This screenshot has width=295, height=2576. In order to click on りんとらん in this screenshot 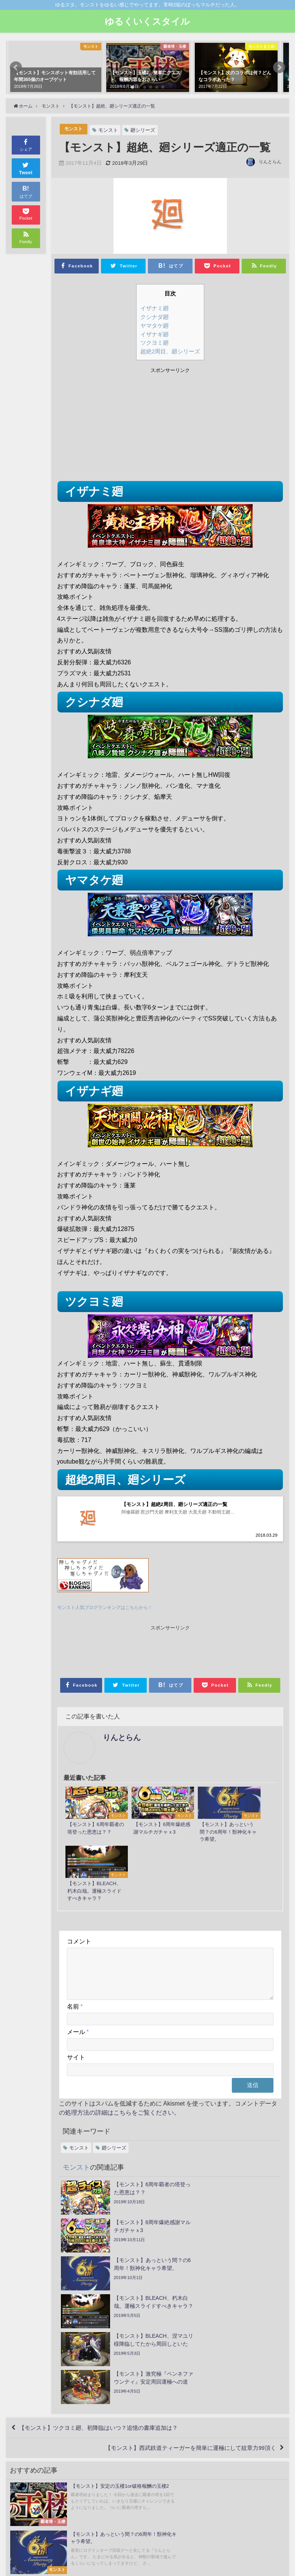, I will do `click(270, 161)`.